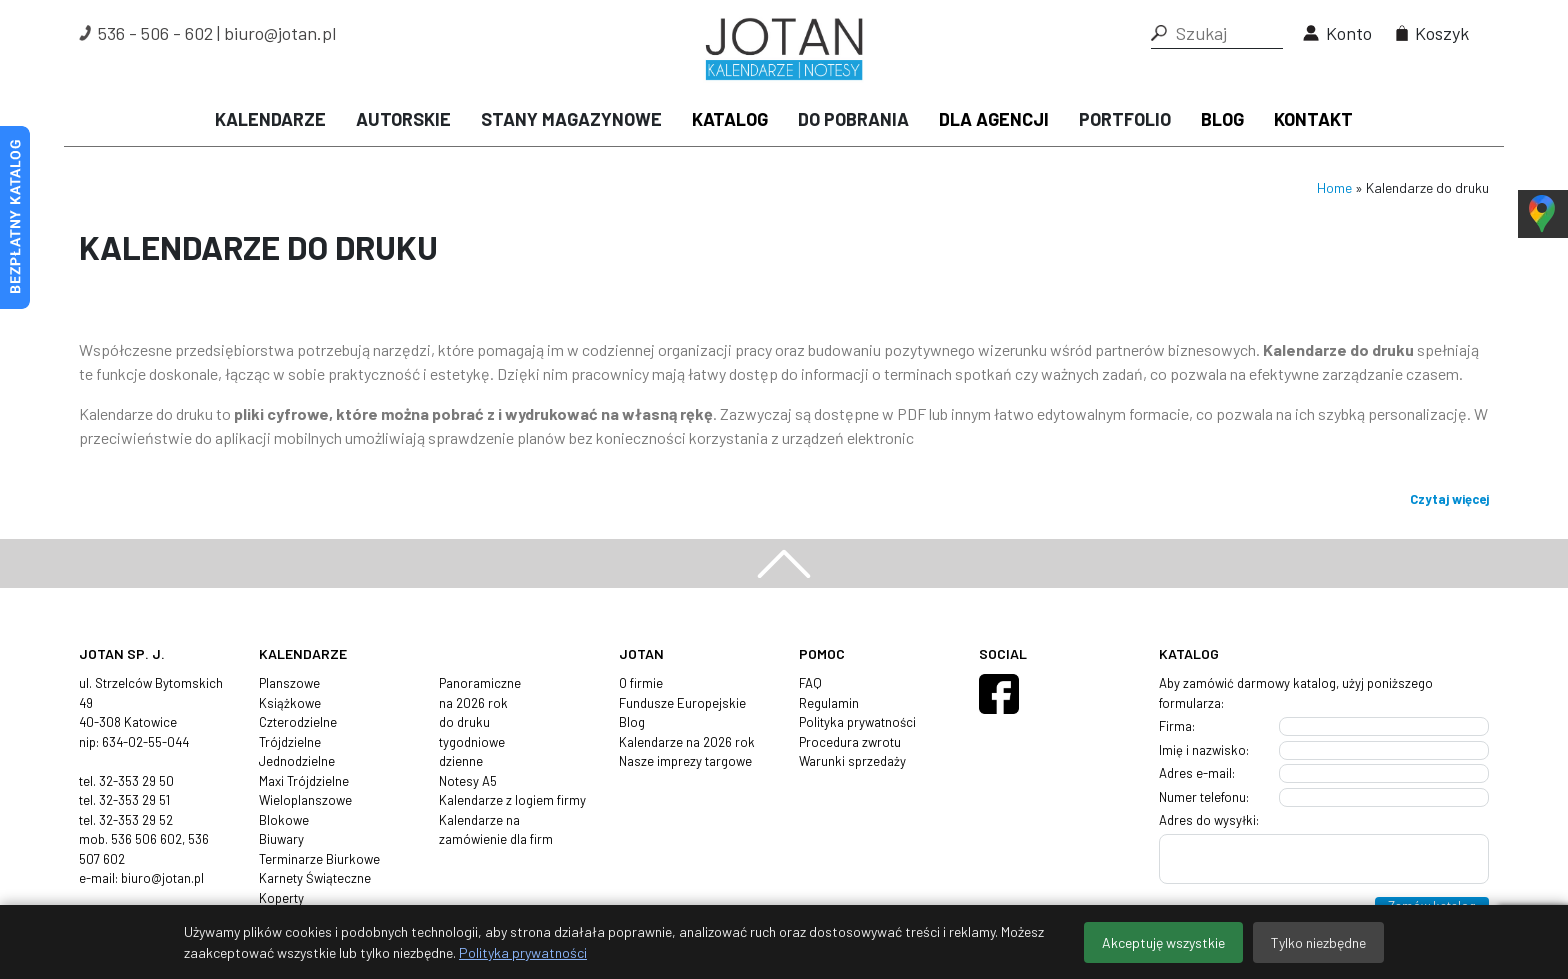 The image size is (1568, 979). What do you see at coordinates (284, 820) in the screenshot?
I see `Blokowe` at bounding box center [284, 820].